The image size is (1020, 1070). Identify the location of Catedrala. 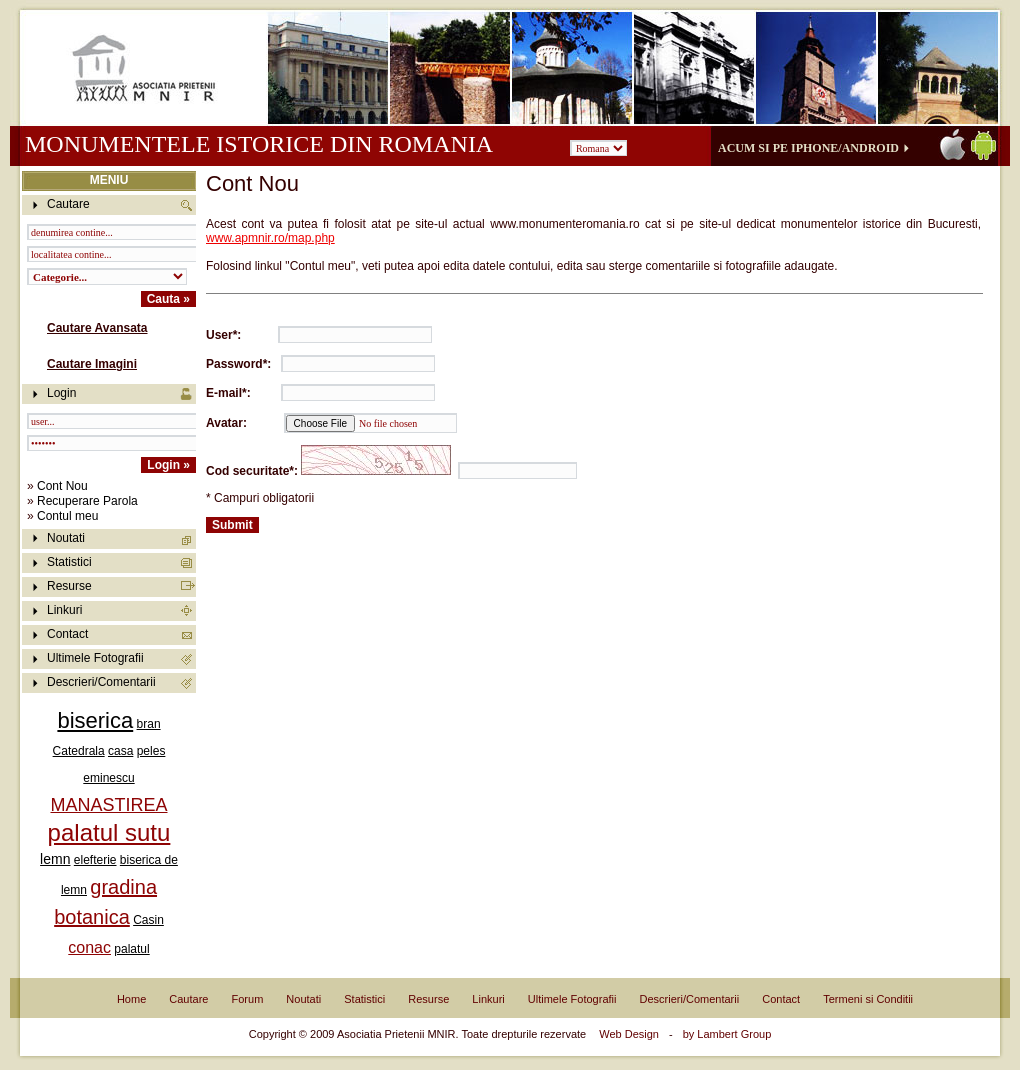
(79, 751).